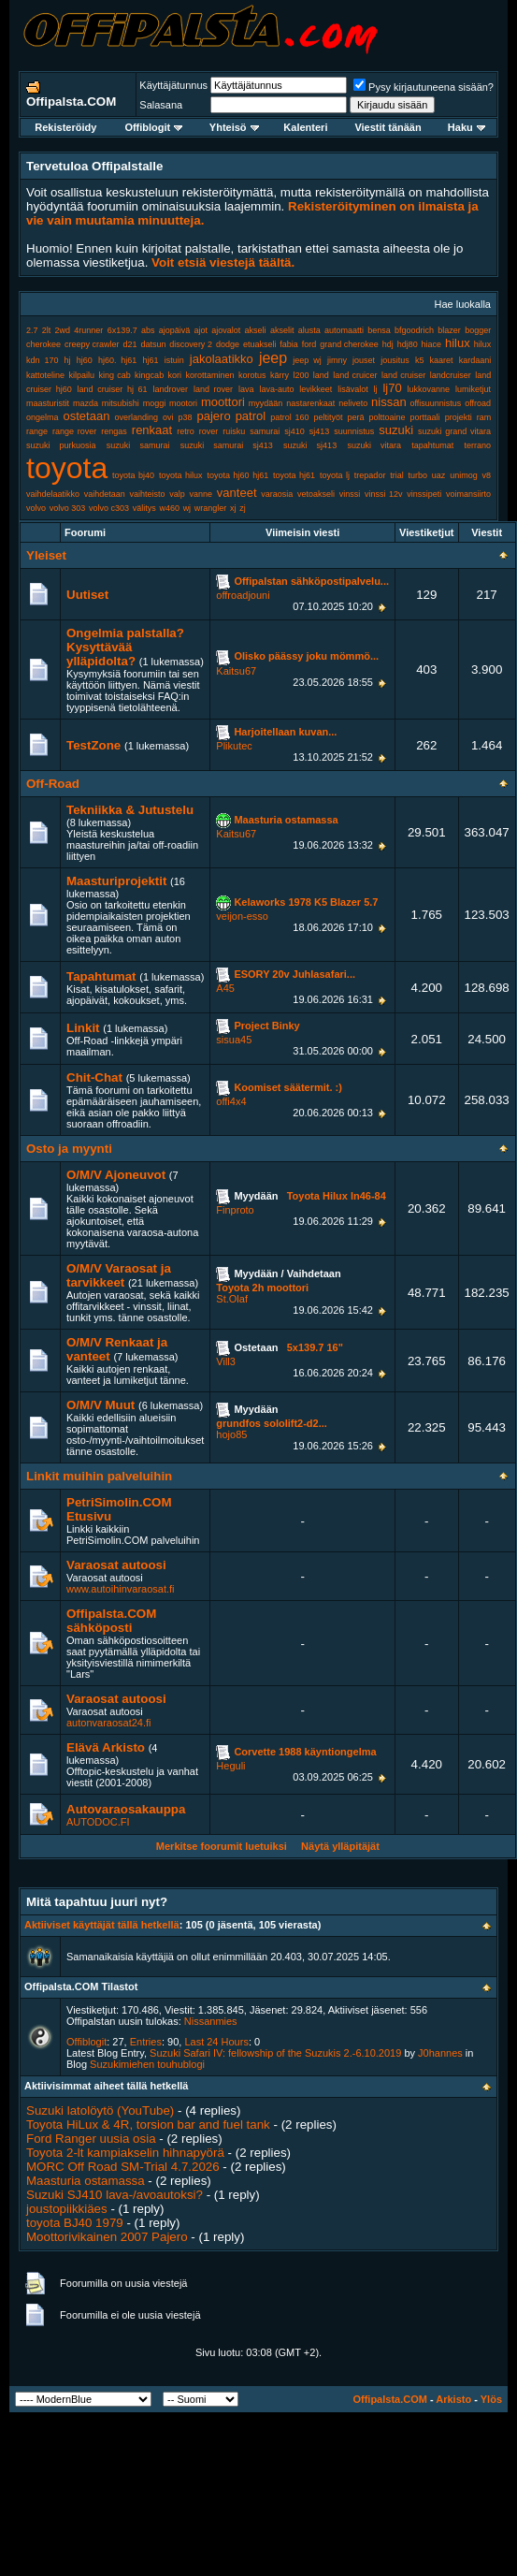 The width and height of the screenshot is (517, 2576). I want to click on jeep wj, so click(307, 360).